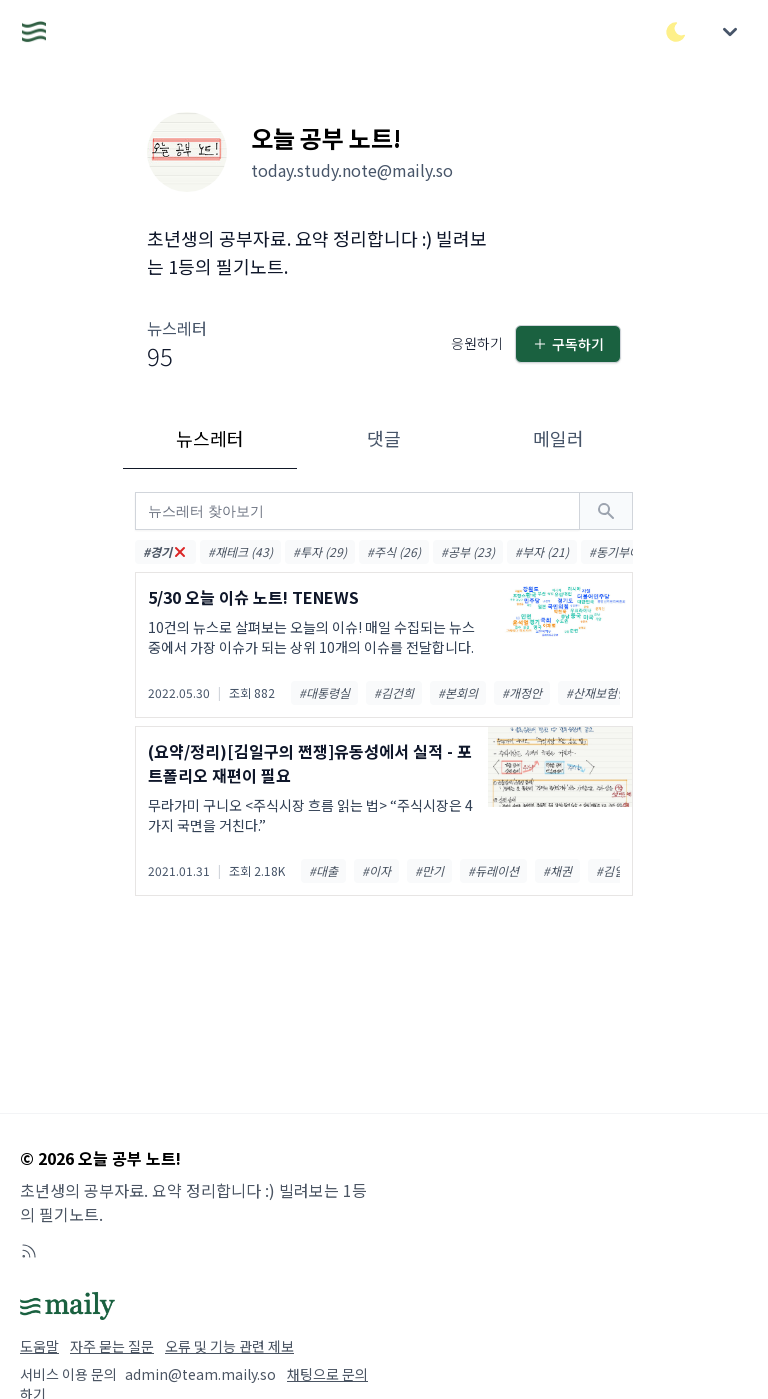  What do you see at coordinates (676, 32) in the screenshot?
I see `[다크/라이트 모드 전환]` at bounding box center [676, 32].